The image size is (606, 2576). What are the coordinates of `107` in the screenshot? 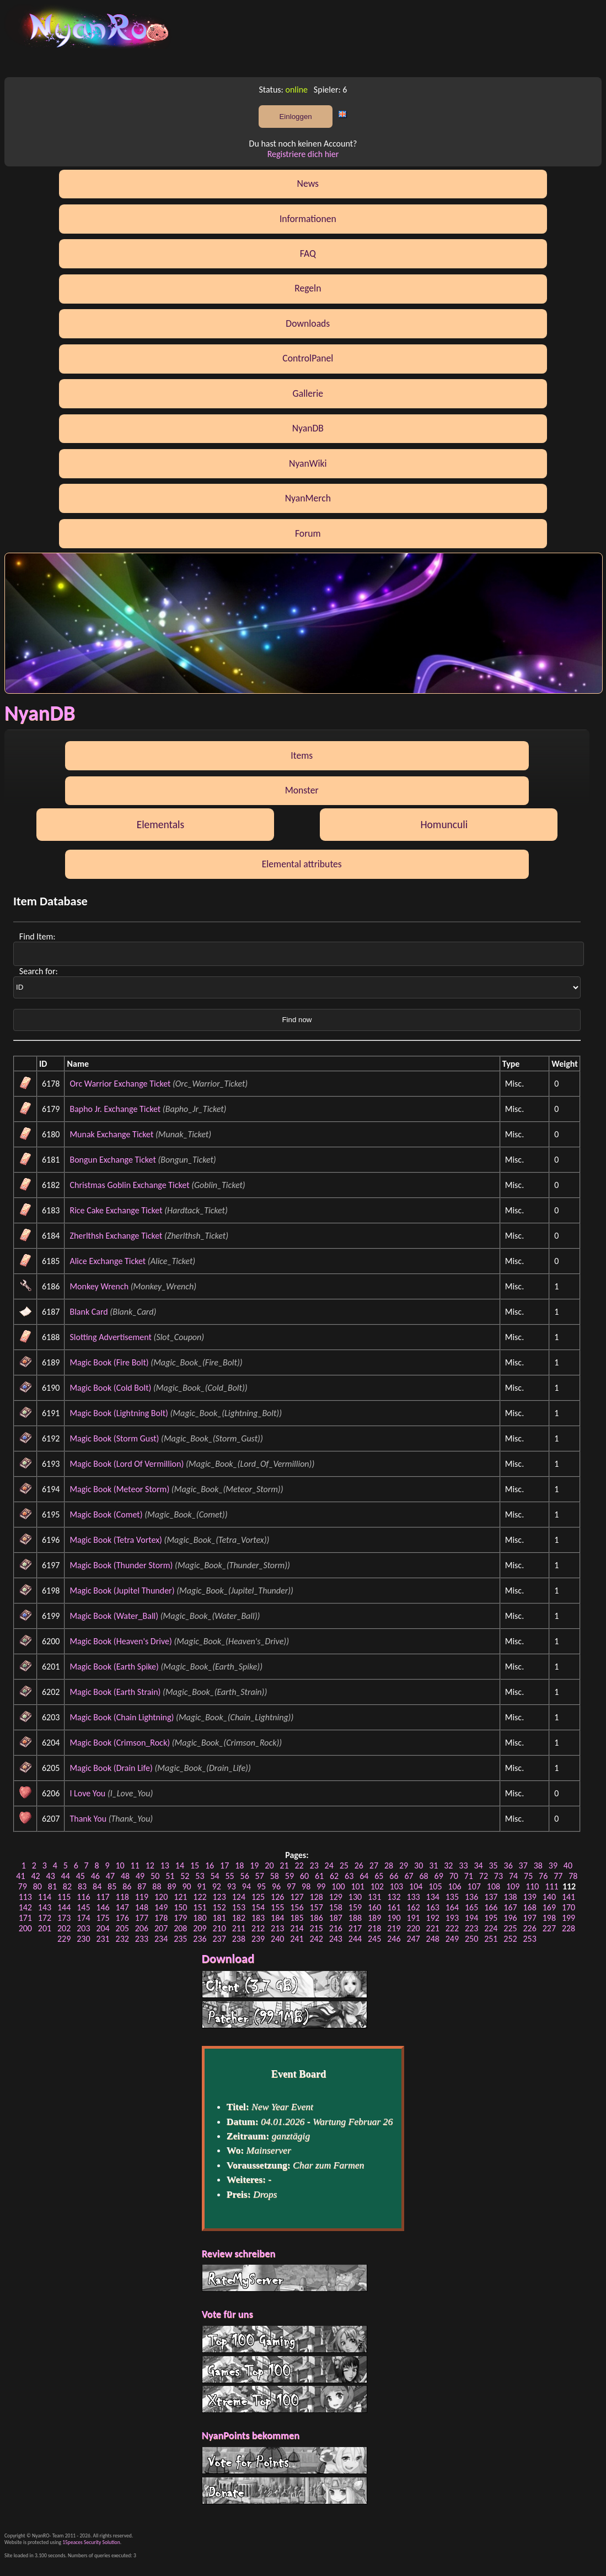 It's located at (474, 1886).